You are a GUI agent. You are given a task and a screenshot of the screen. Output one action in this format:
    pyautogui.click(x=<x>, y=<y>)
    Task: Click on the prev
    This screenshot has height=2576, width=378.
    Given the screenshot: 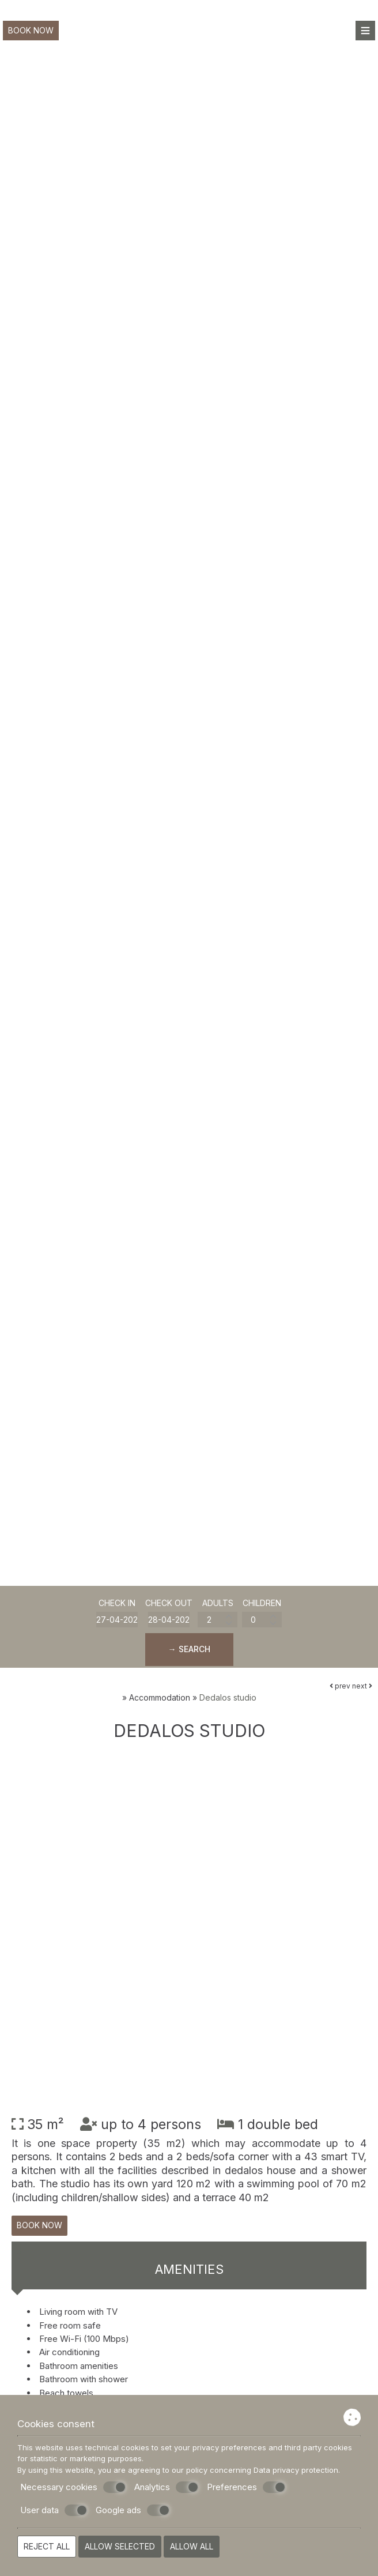 What is the action you would take?
    pyautogui.click(x=340, y=1686)
    